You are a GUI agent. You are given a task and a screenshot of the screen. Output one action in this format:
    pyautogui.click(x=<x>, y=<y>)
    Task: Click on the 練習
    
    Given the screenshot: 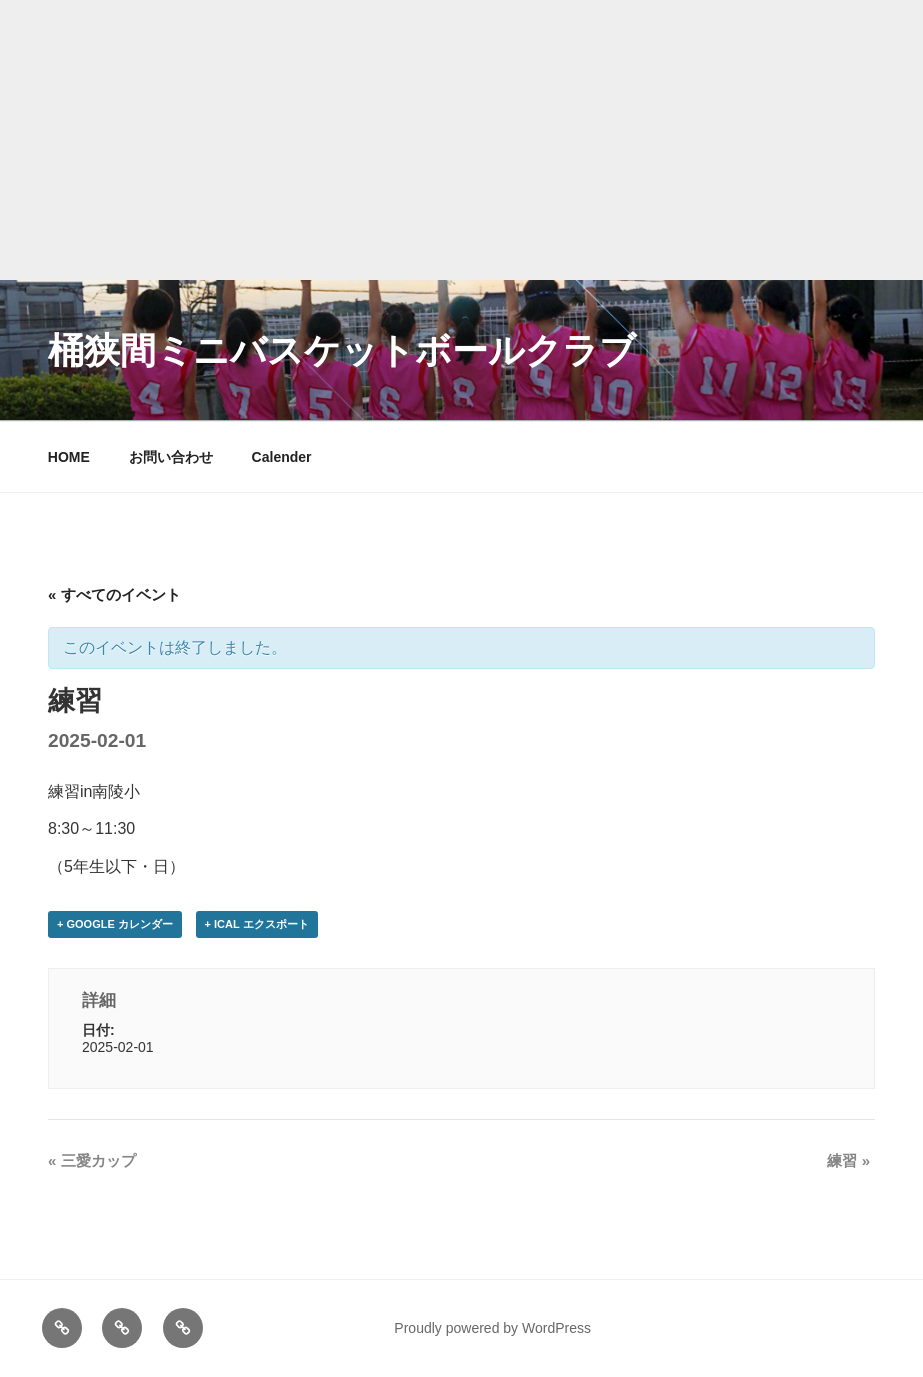 What is the action you would take?
    pyautogui.click(x=848, y=1160)
    